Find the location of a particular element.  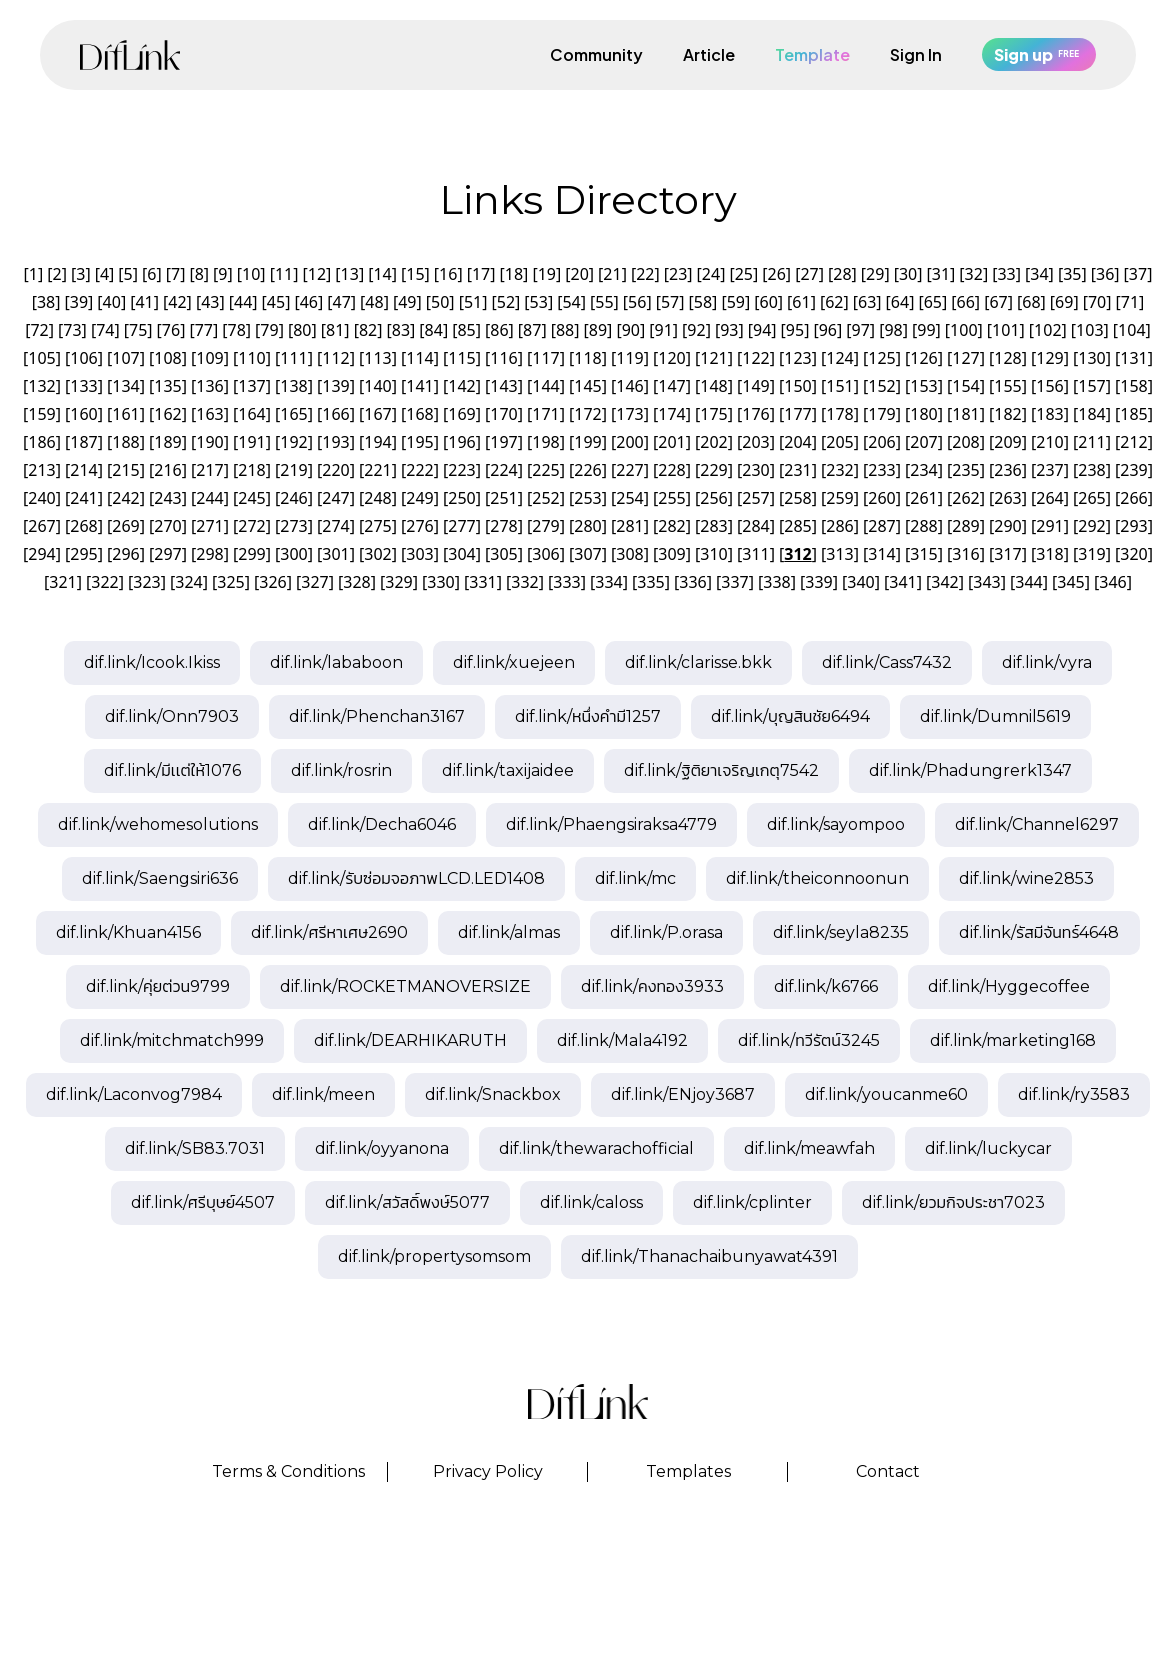

Contact is located at coordinates (888, 1471).